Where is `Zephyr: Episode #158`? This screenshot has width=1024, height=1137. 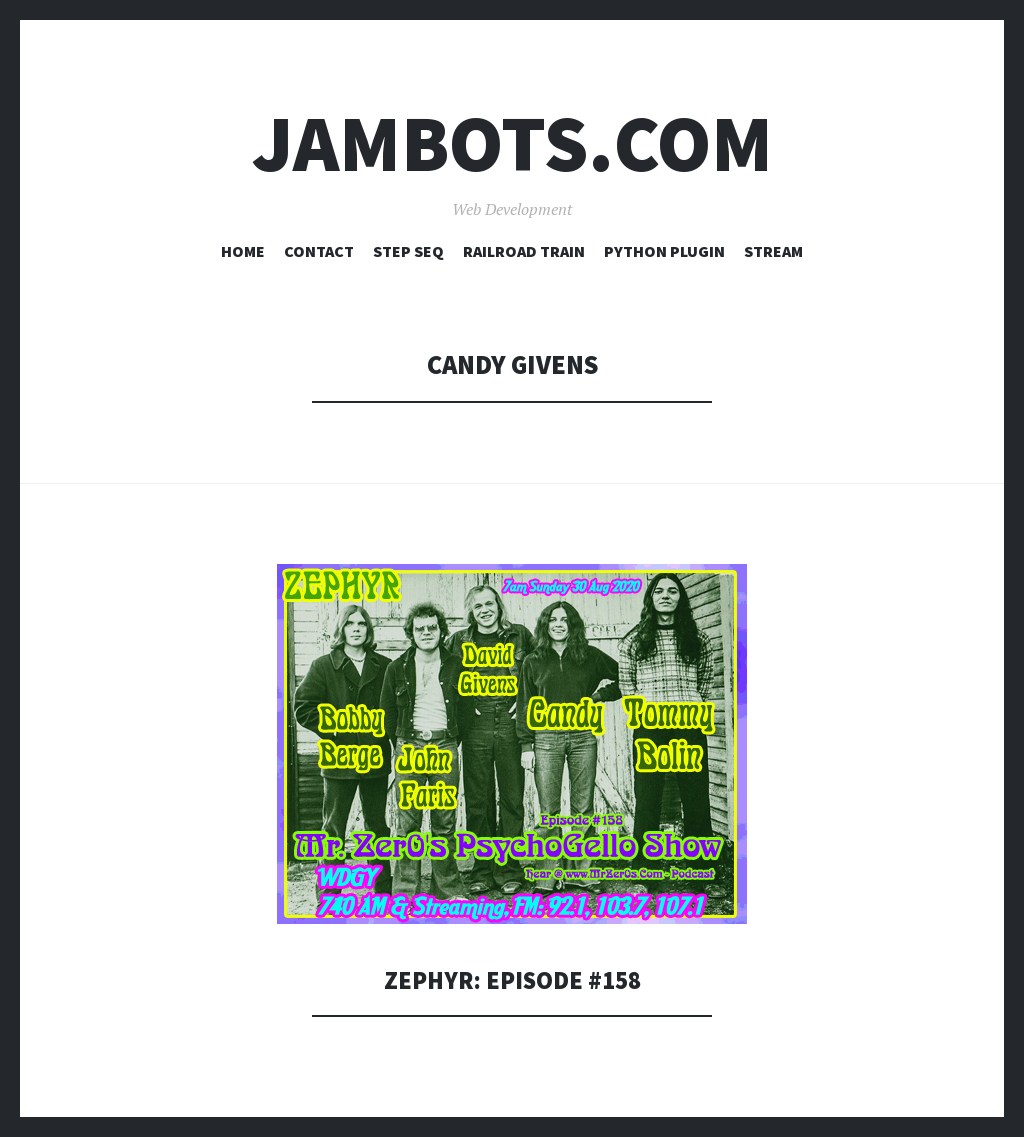 Zephyr: Episode #158 is located at coordinates (512, 979).